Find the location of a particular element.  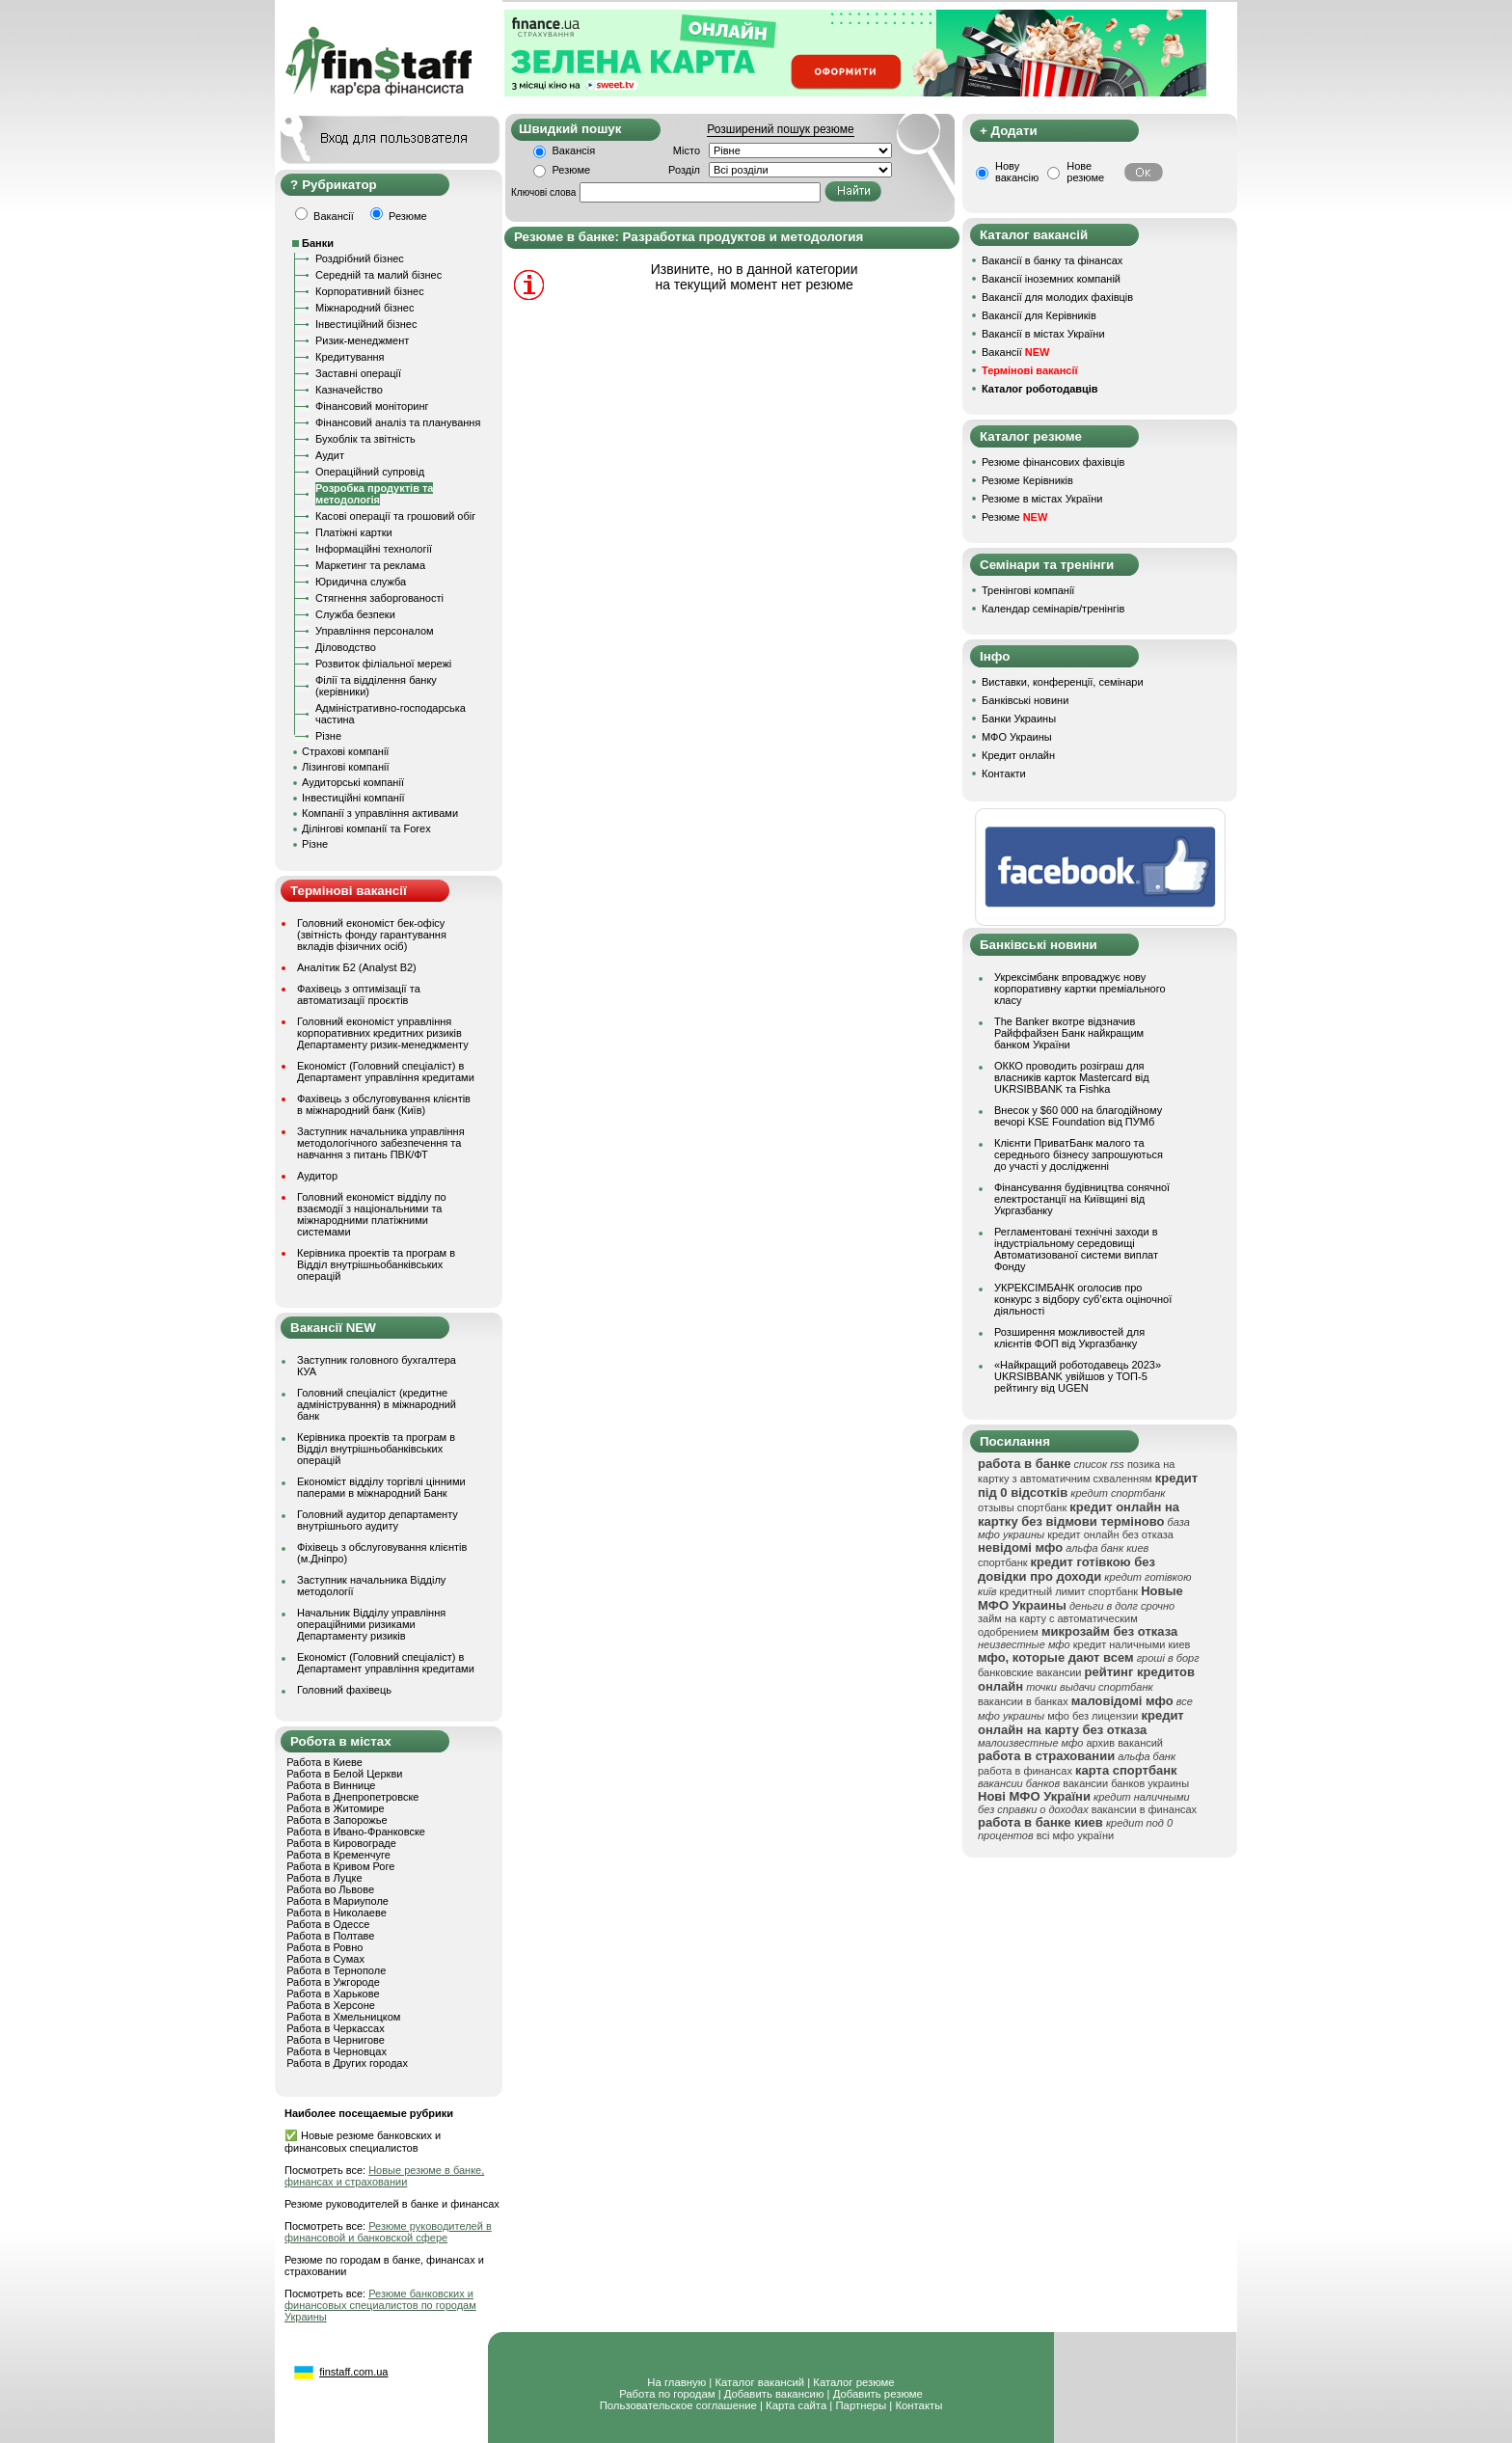

Работа в Других городах is located at coordinates (347, 2063).